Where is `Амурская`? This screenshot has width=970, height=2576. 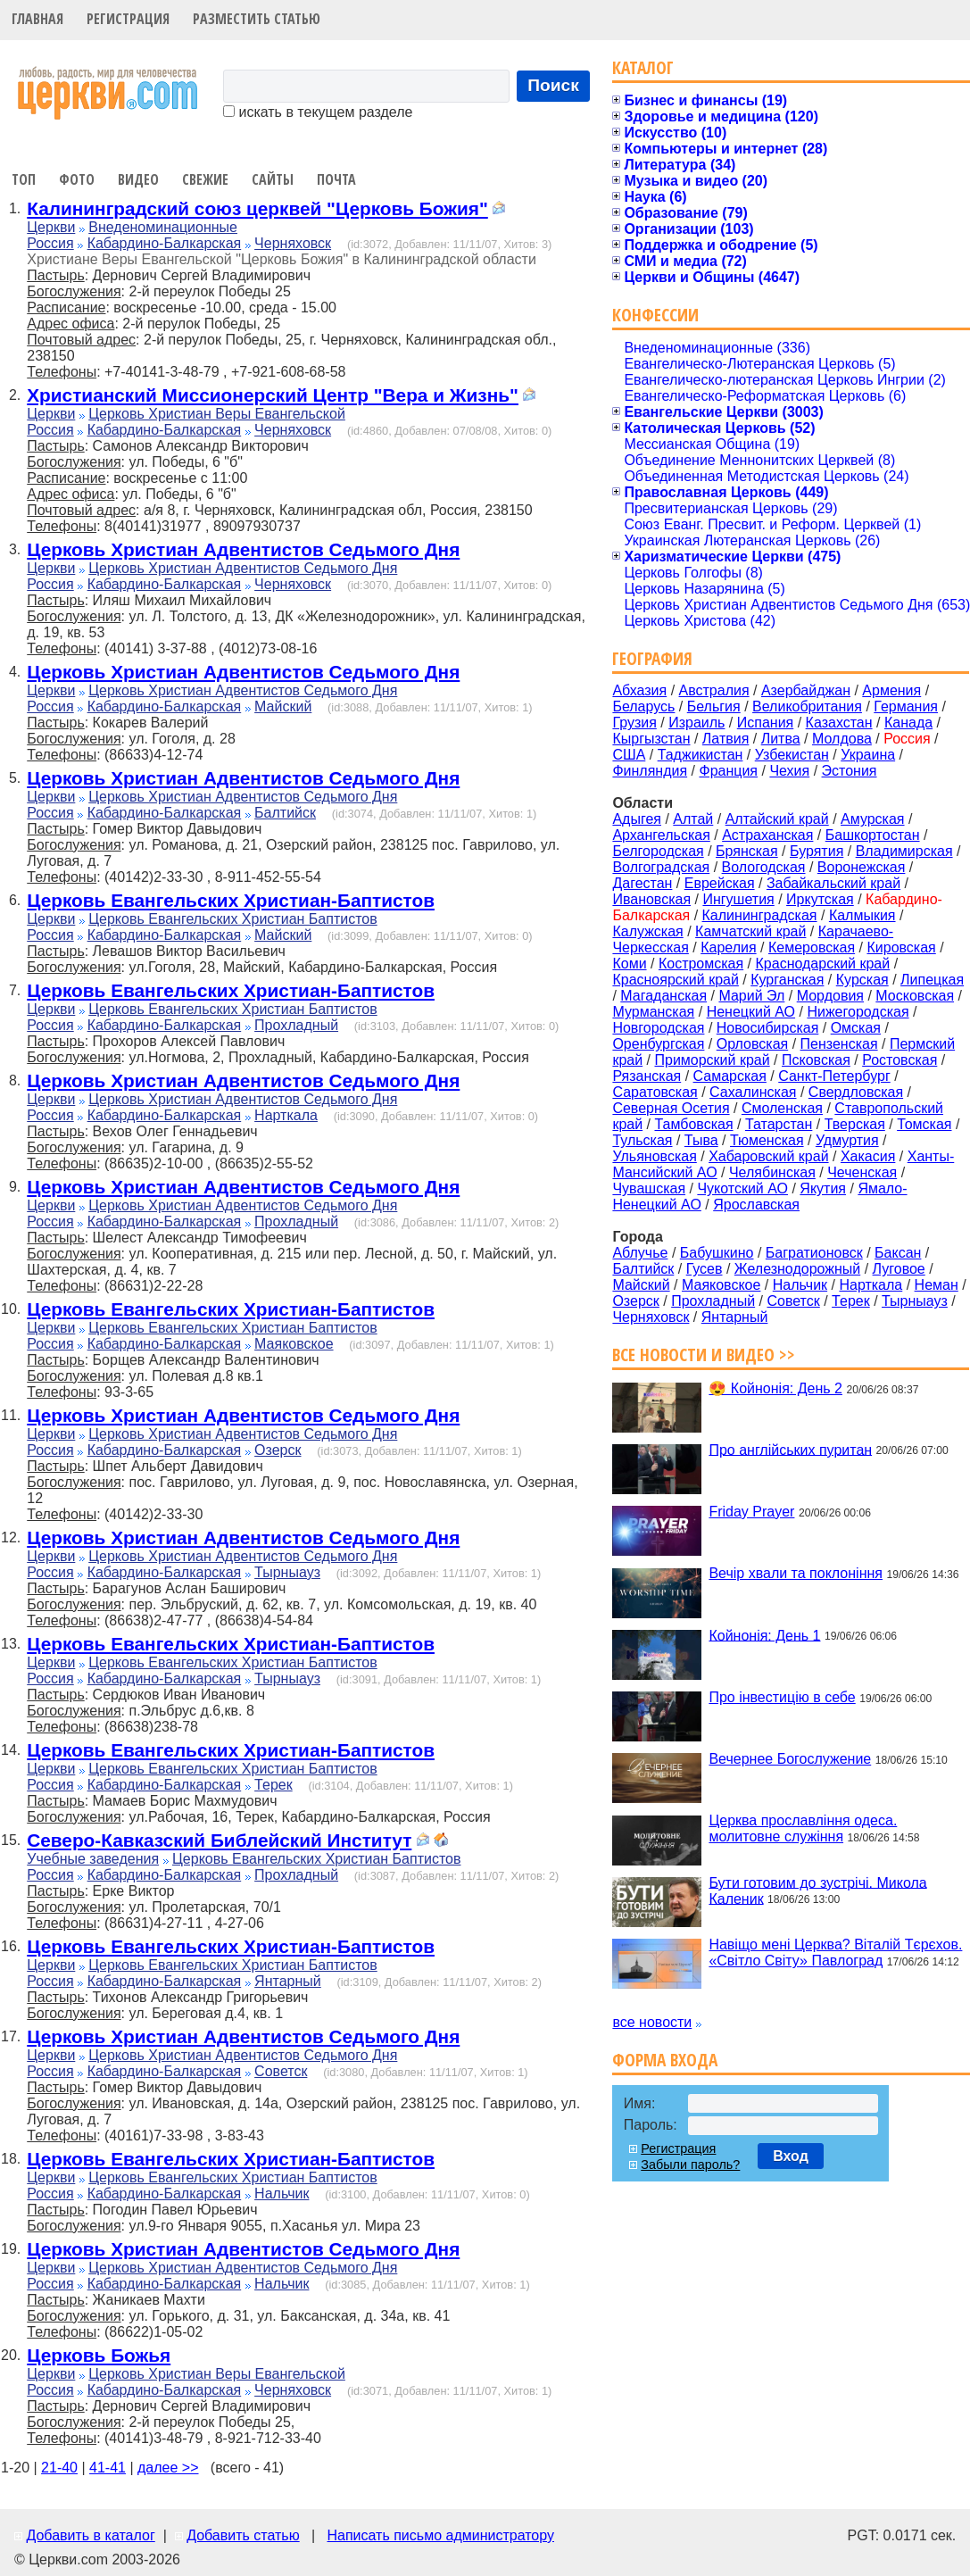 Амурская is located at coordinates (872, 819).